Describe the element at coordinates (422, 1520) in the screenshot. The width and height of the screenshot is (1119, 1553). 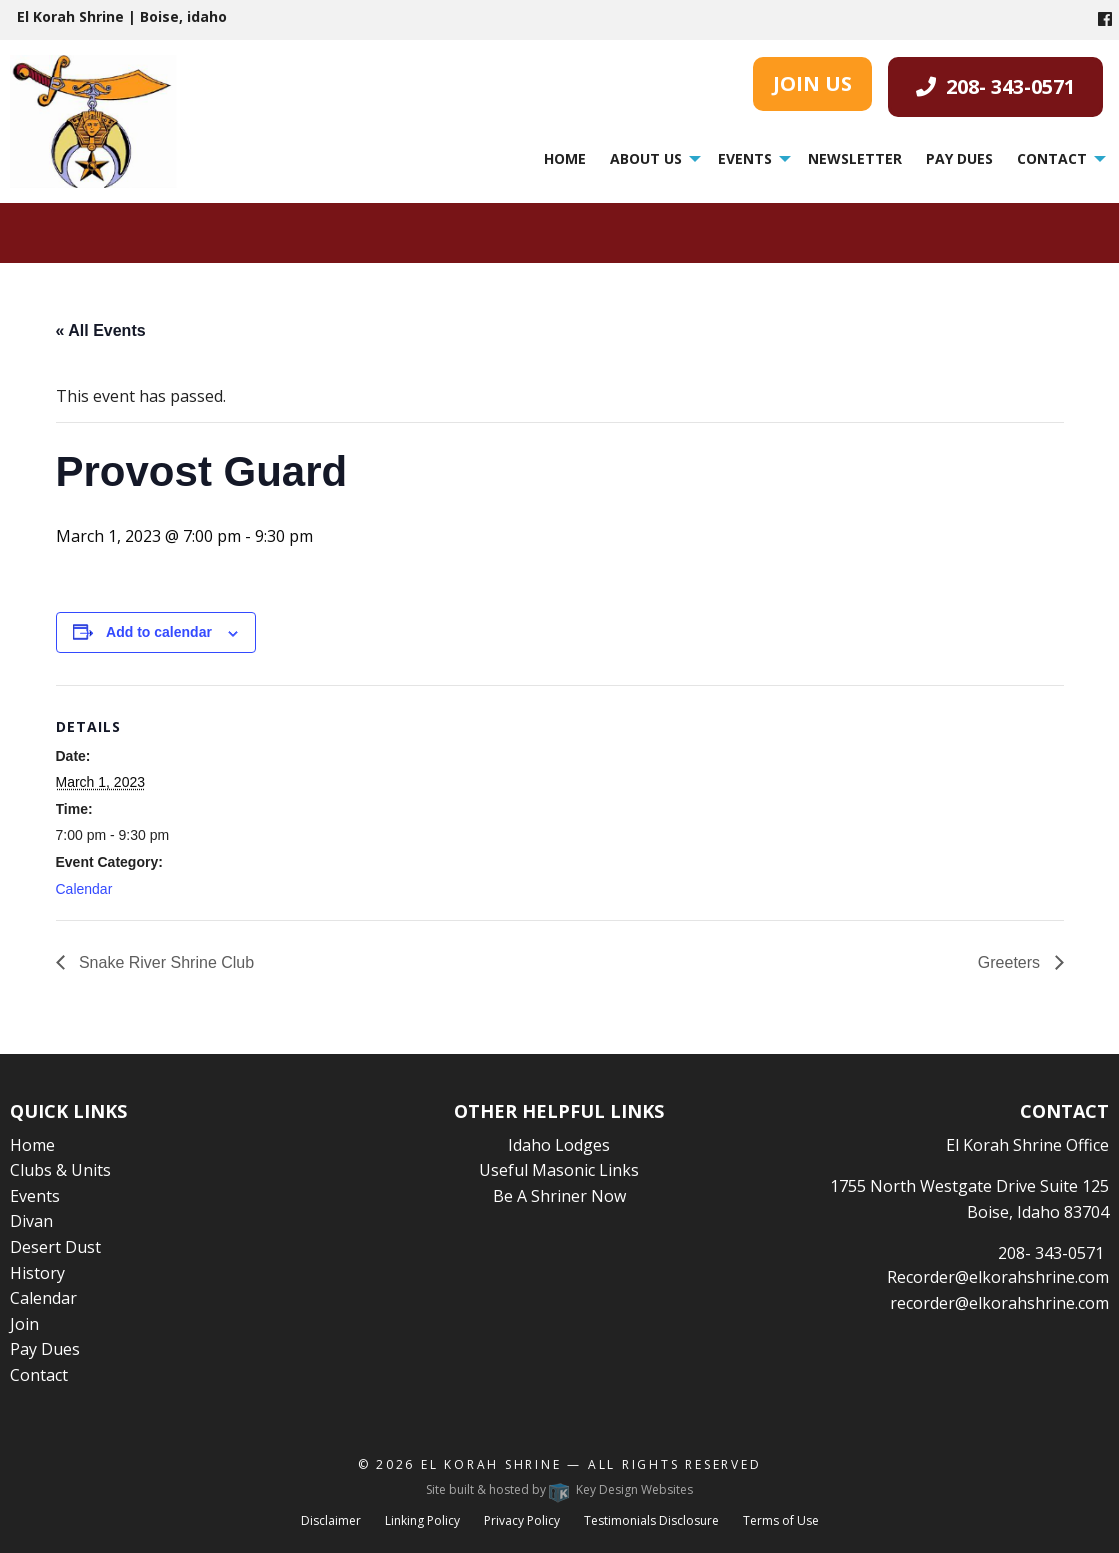
I see `Linking Policy` at that location.